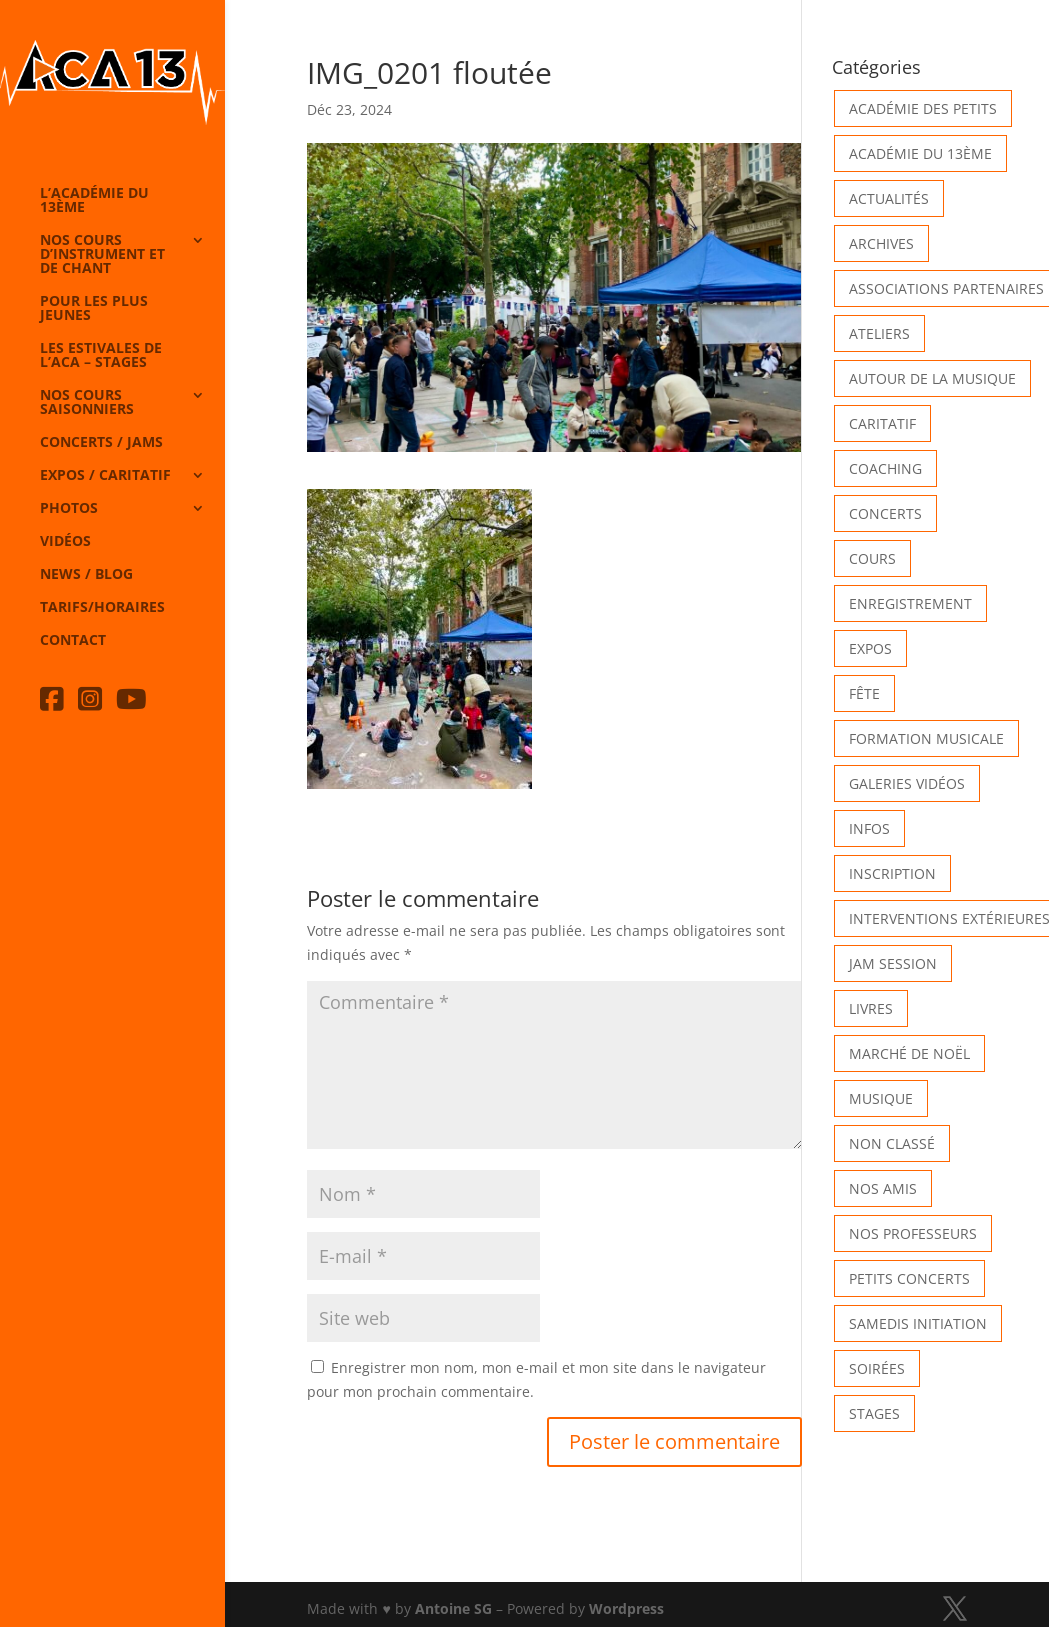  Describe the element at coordinates (453, 1608) in the screenshot. I see `Antoine SG` at that location.